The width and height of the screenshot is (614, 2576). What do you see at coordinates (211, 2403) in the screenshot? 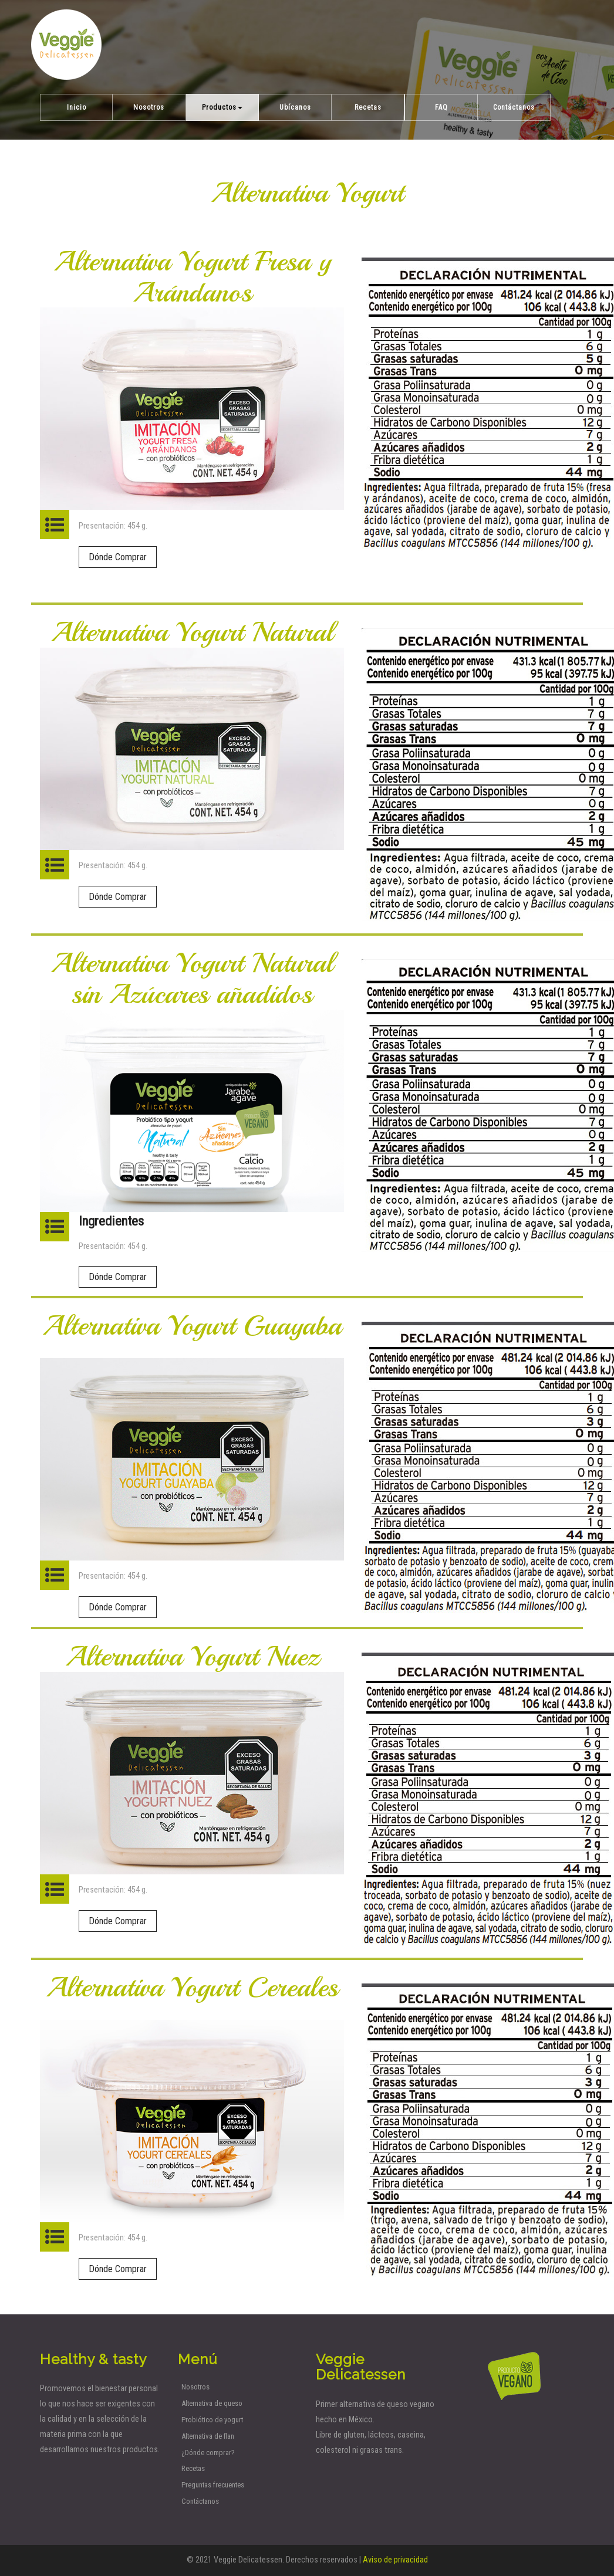
I see `Alternativa de queso` at bounding box center [211, 2403].